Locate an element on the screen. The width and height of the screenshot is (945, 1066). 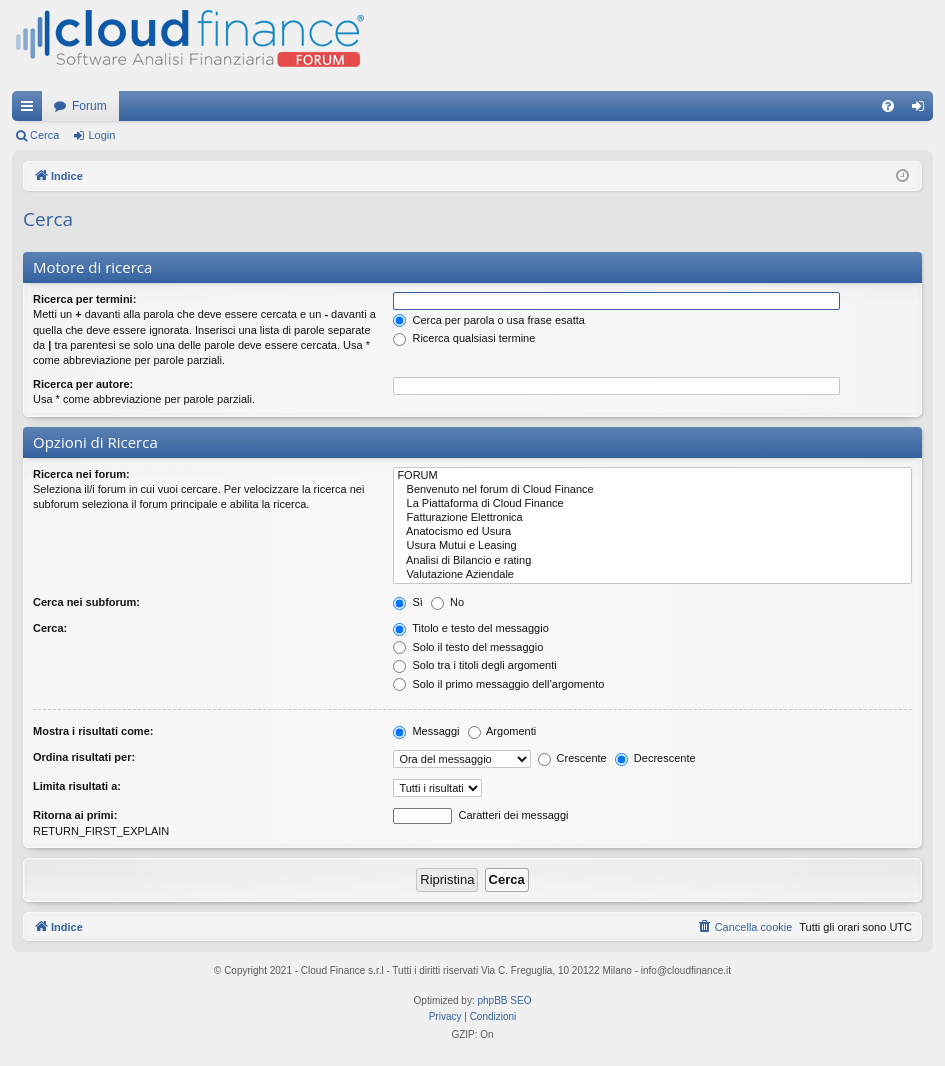
Collegamenti Rapidi is located at coordinates (31, 110).